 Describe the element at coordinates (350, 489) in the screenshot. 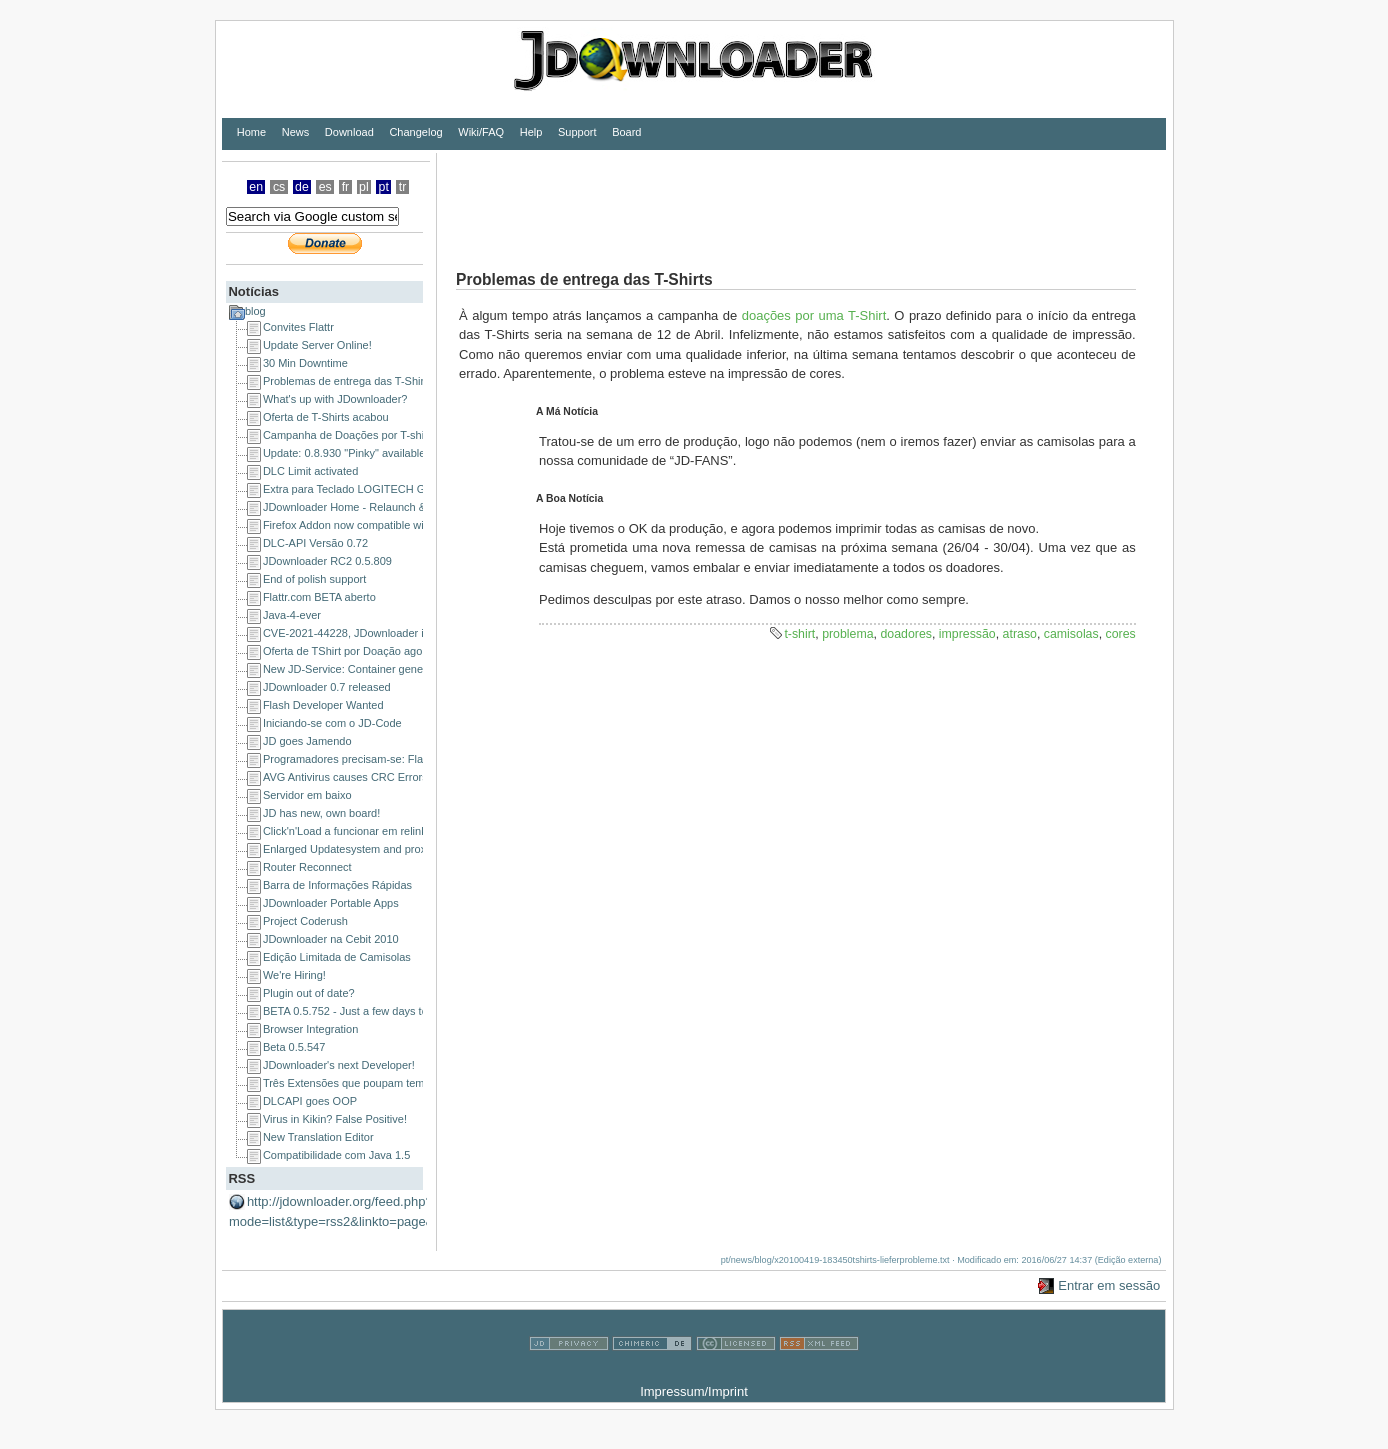

I see `Extra para Teclado LOGITECH G15` at that location.